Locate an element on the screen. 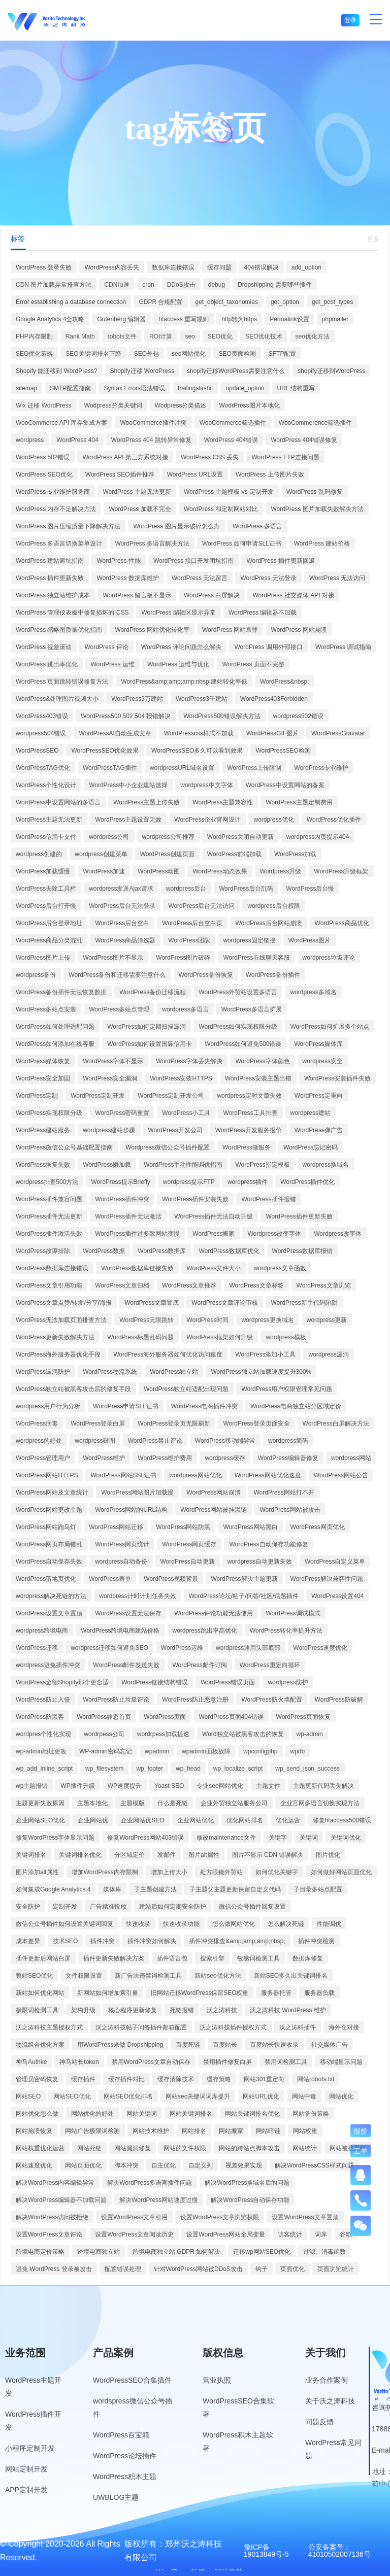 This screenshot has height=2576, width=390. WordPress 插件更新失败 is located at coordinates (50, 578).